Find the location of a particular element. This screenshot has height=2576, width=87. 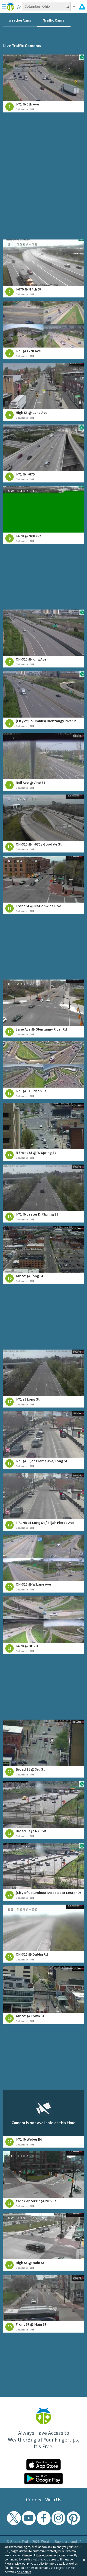

[View traffic camera at I-71 NB at Long St / Elijah Pierce Ave] is located at coordinates (43, 1502).